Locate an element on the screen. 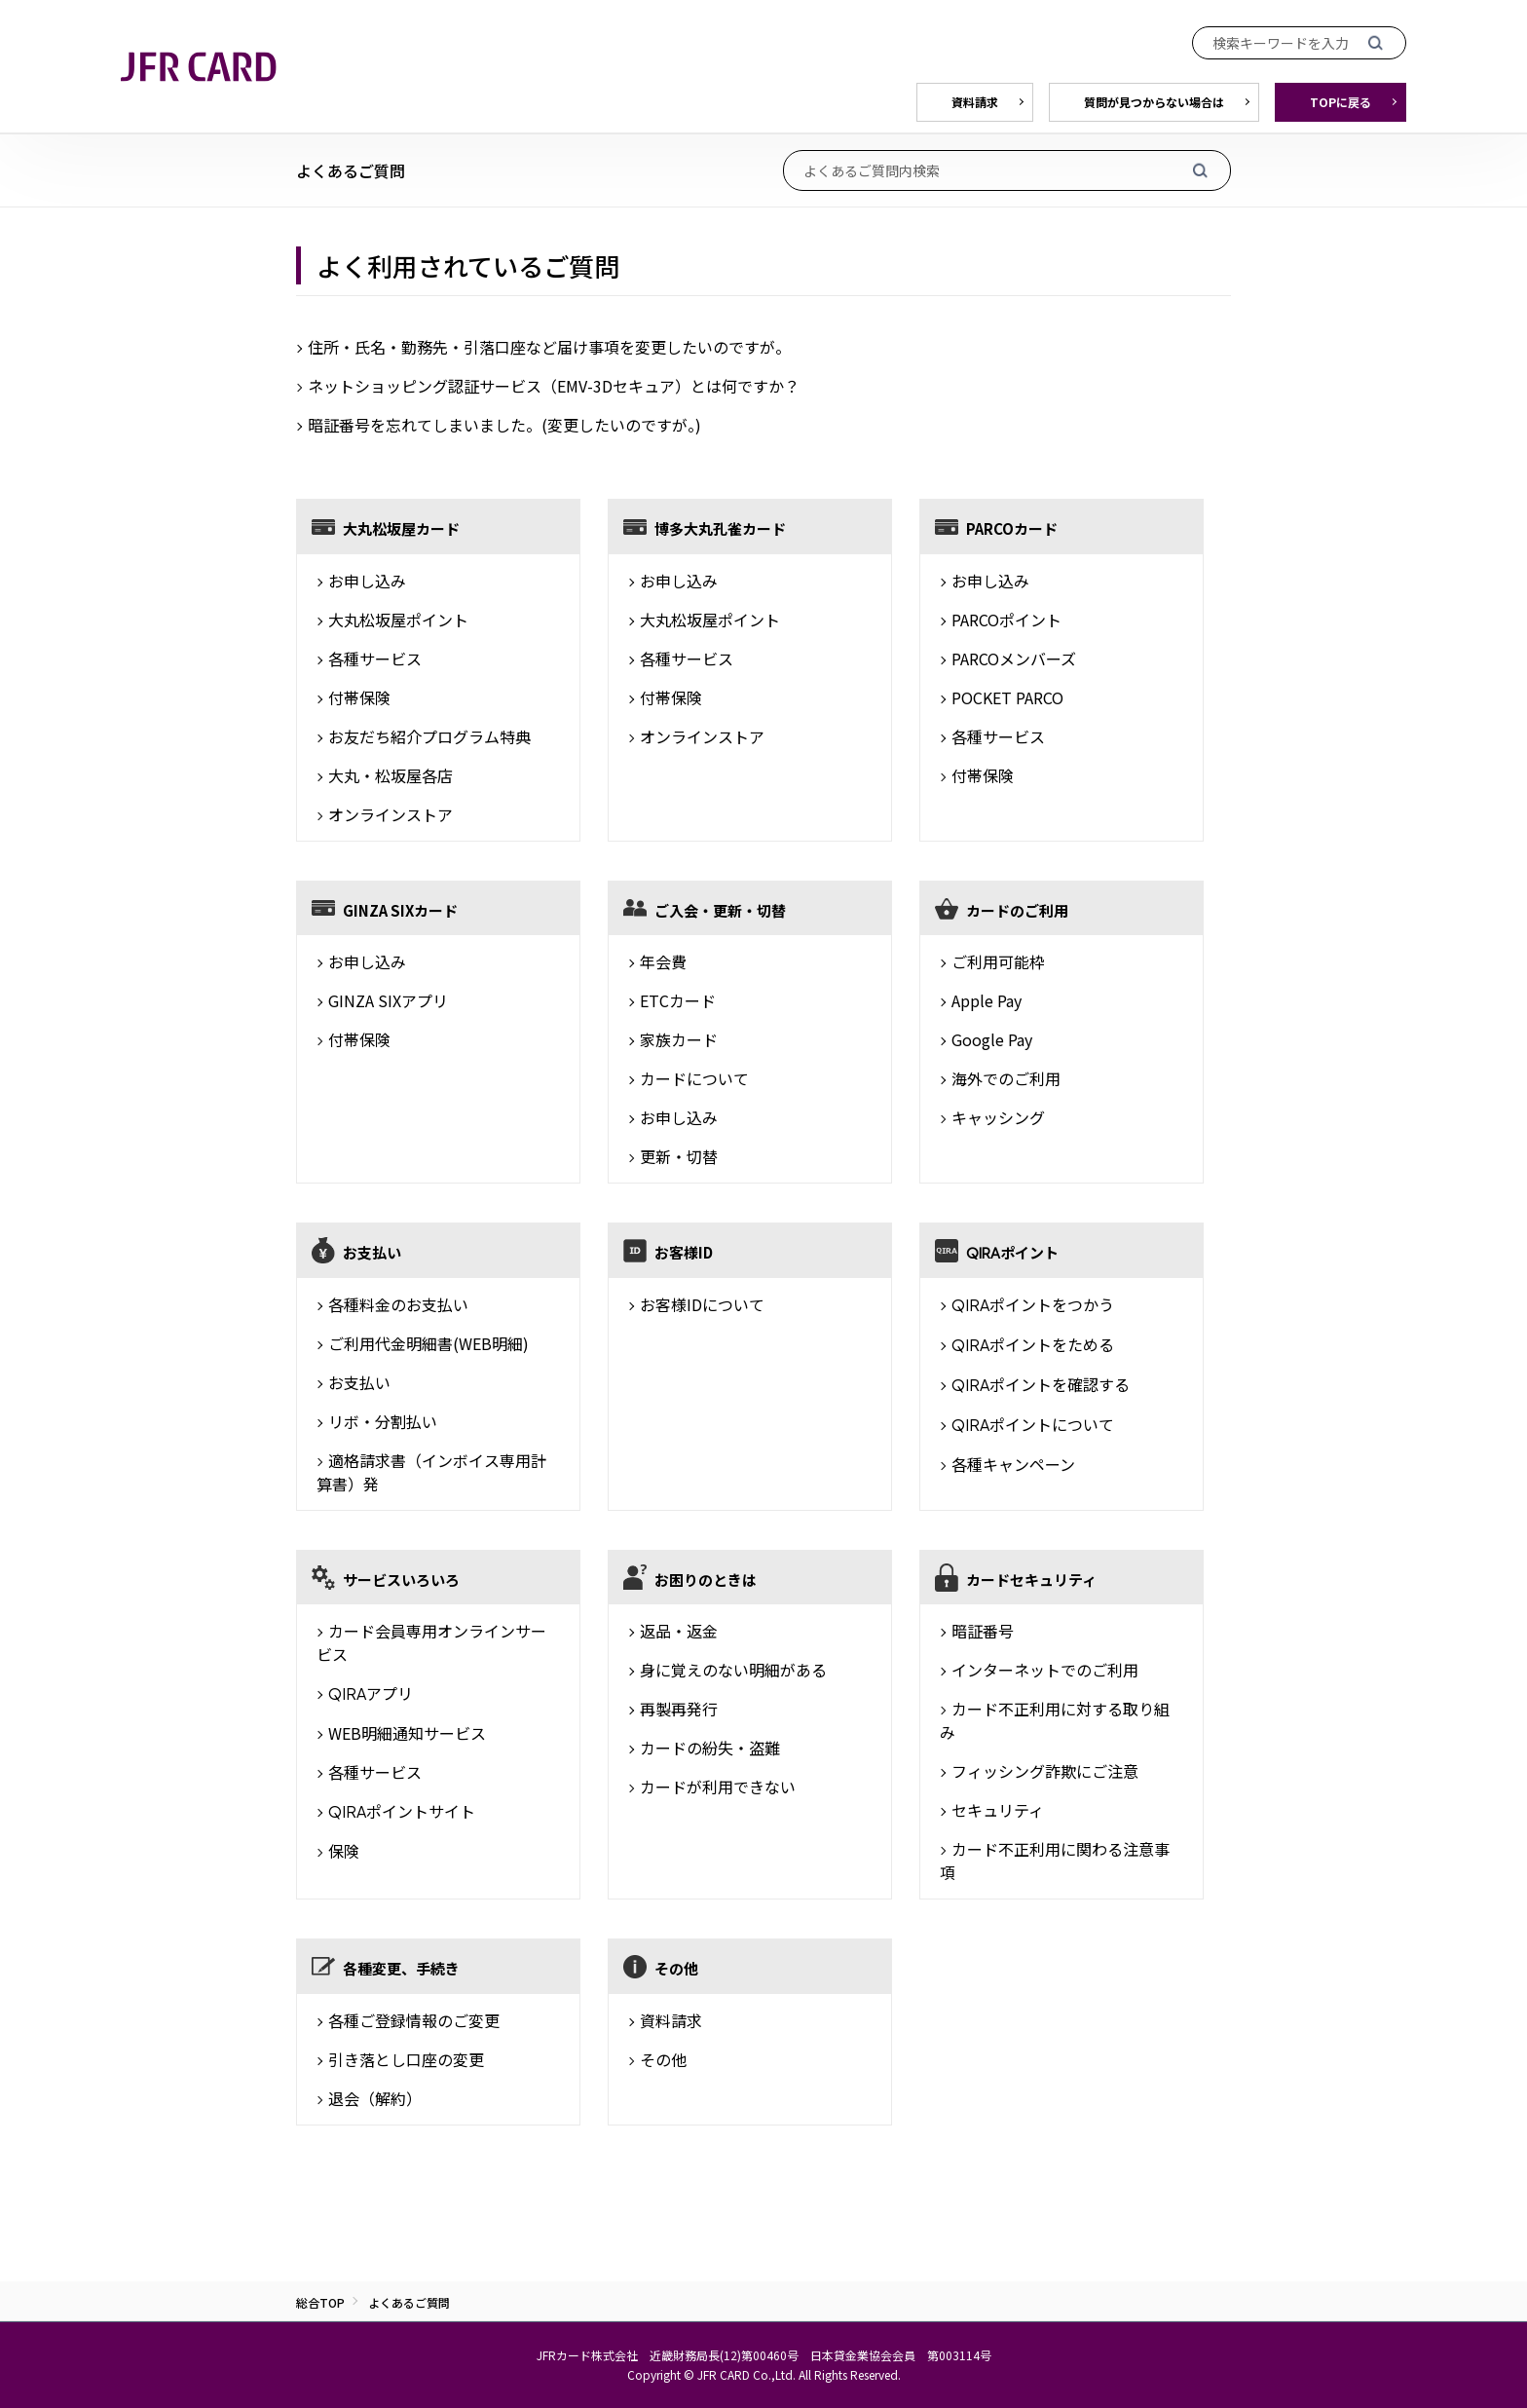 This screenshot has height=2408, width=1527. ポイントサイト is located at coordinates (401, 1811).